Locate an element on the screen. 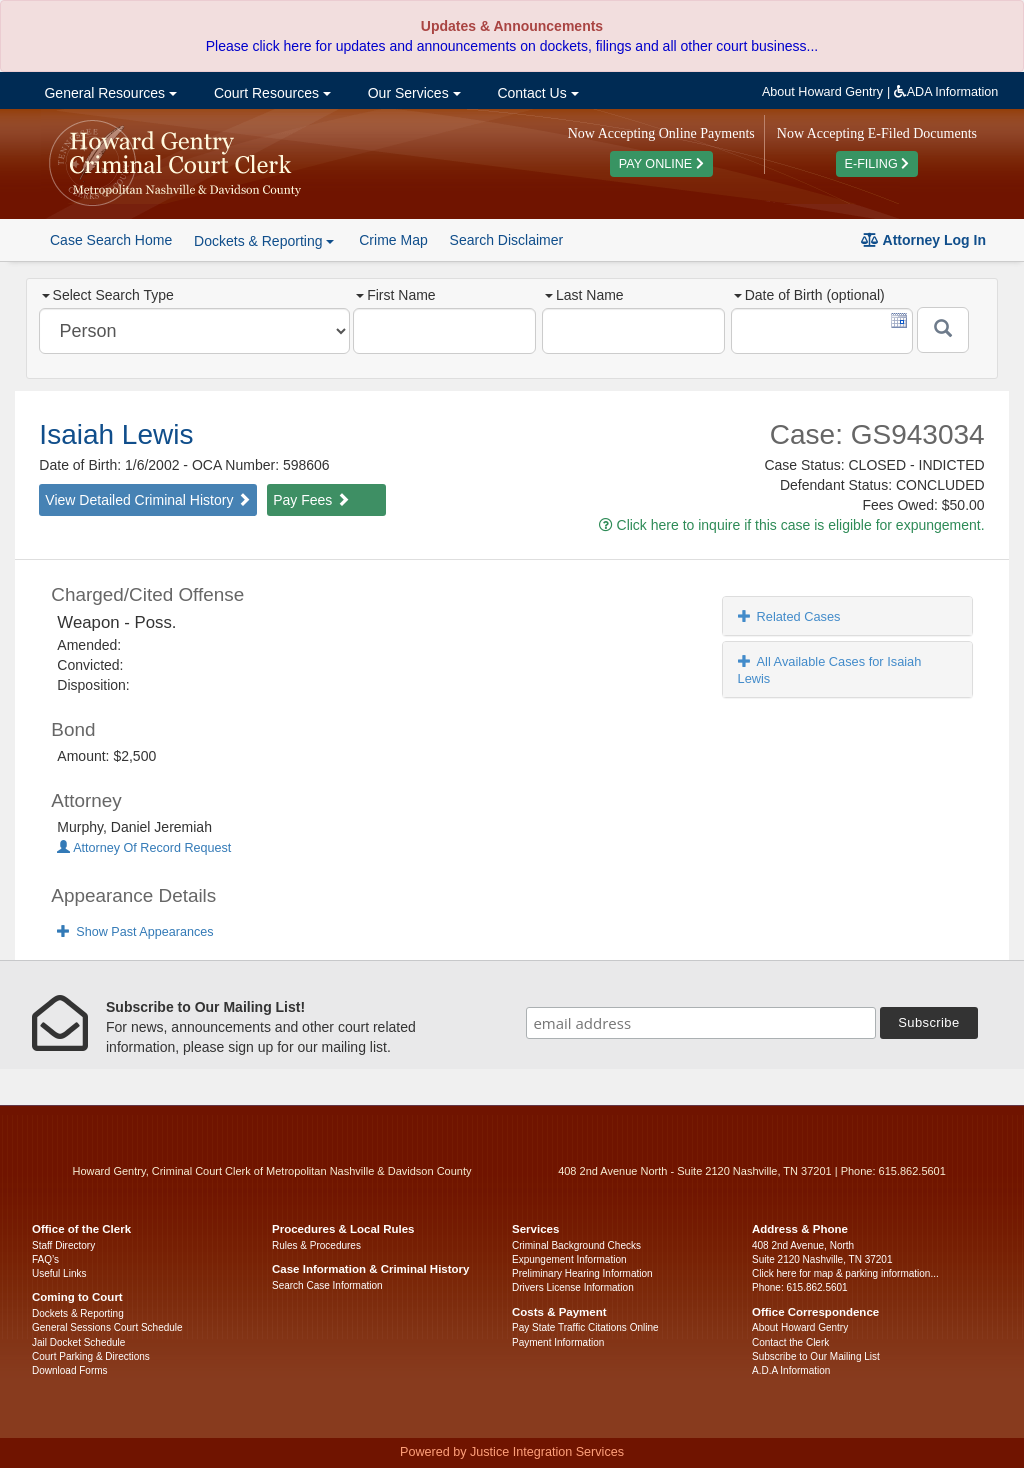 This screenshot has width=1024, height=1468. Drivers License Information is located at coordinates (573, 1287).